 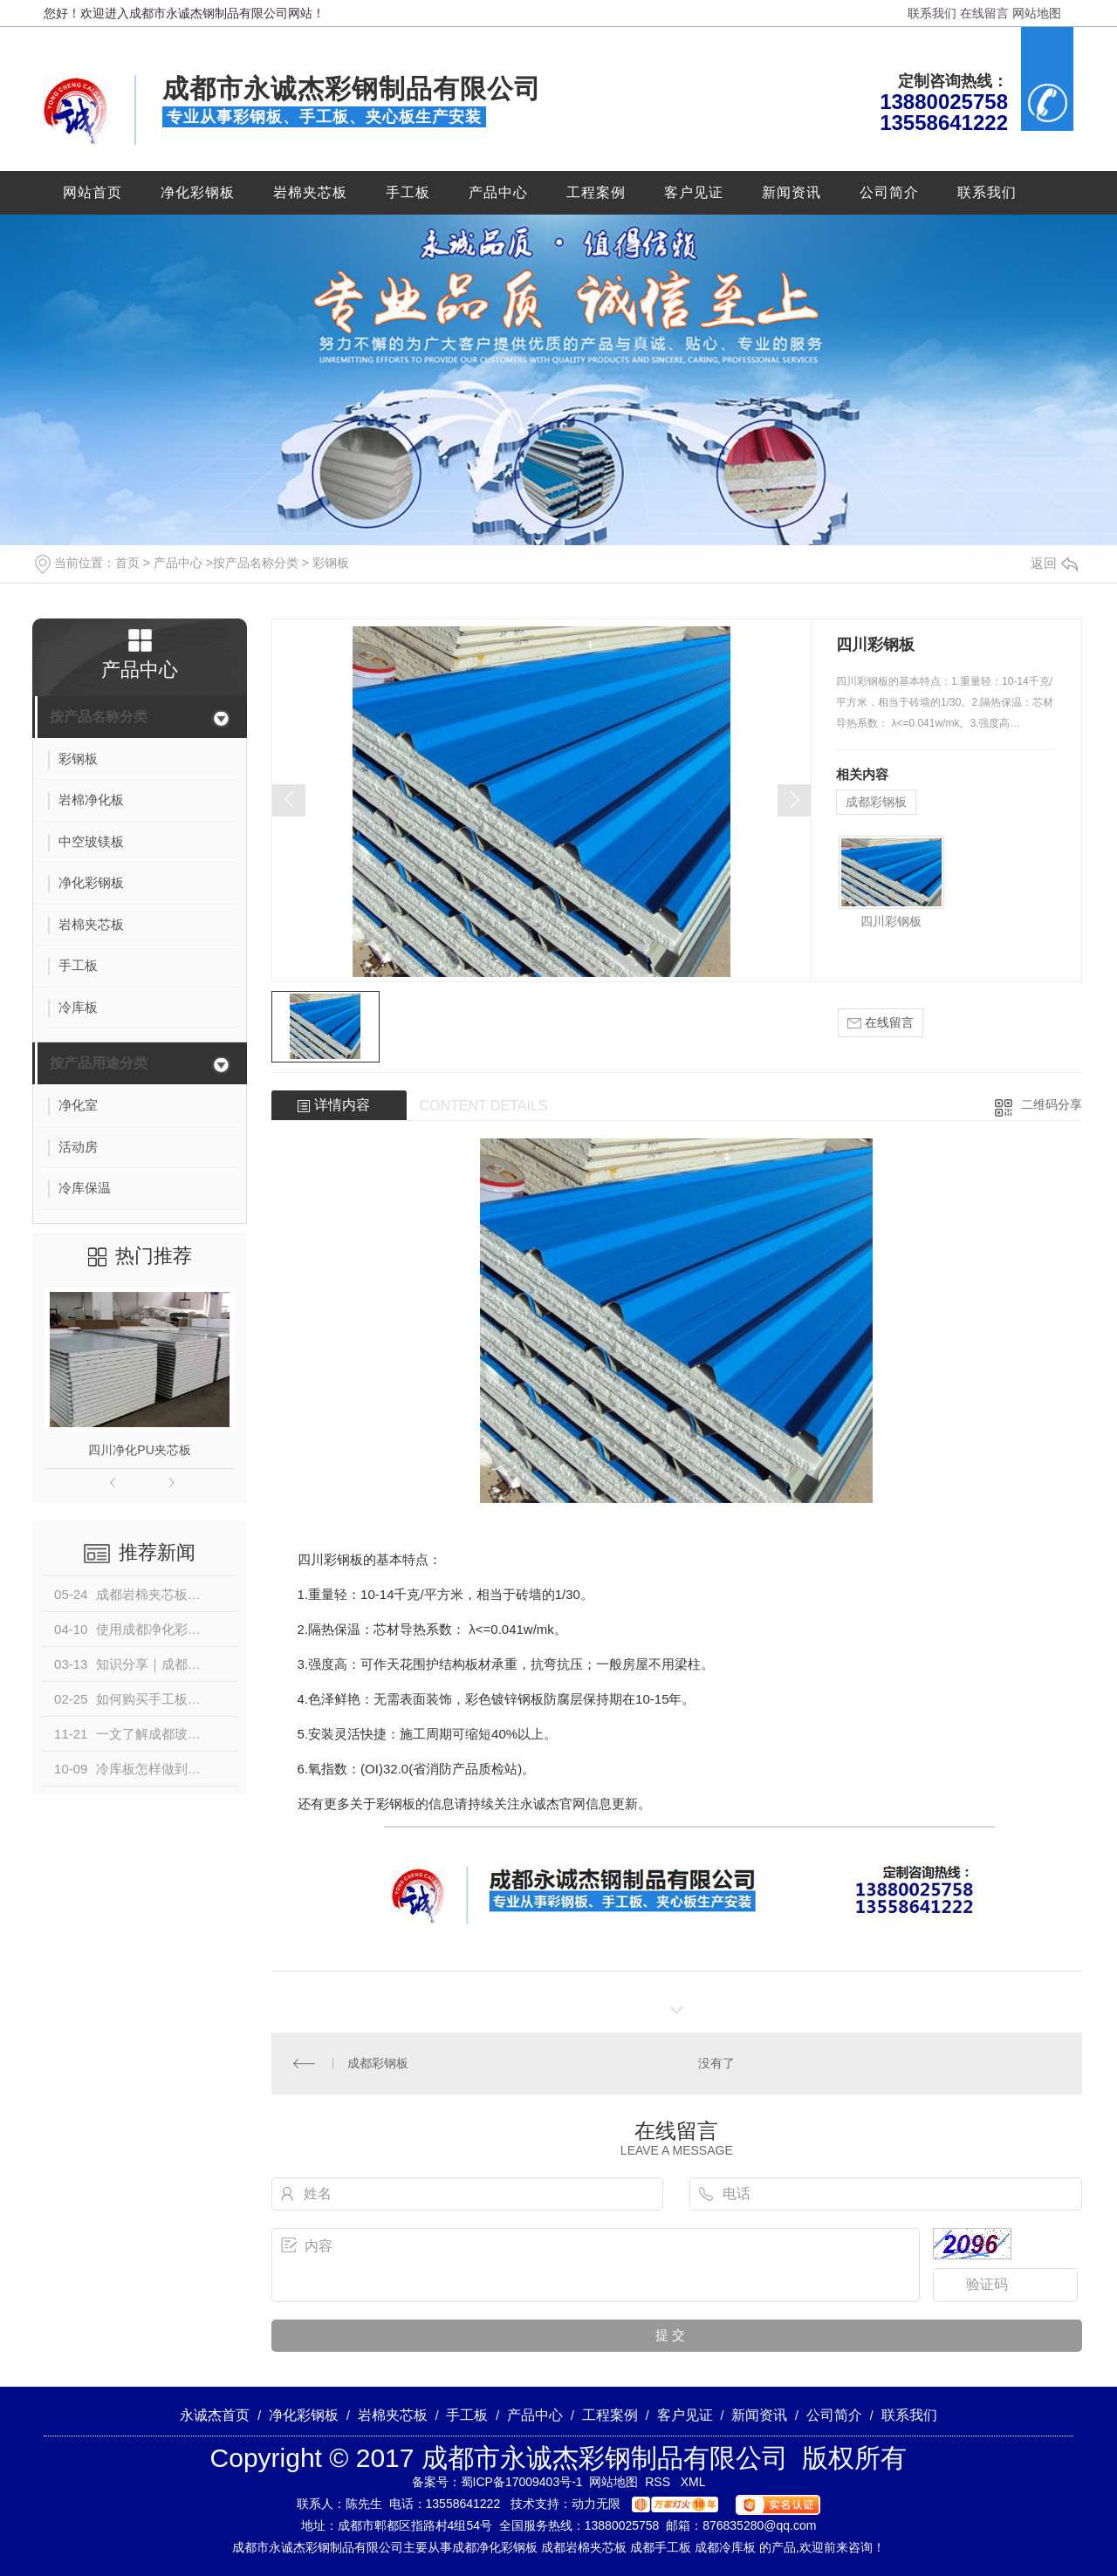 What do you see at coordinates (1054, 563) in the screenshot?
I see `返回` at bounding box center [1054, 563].